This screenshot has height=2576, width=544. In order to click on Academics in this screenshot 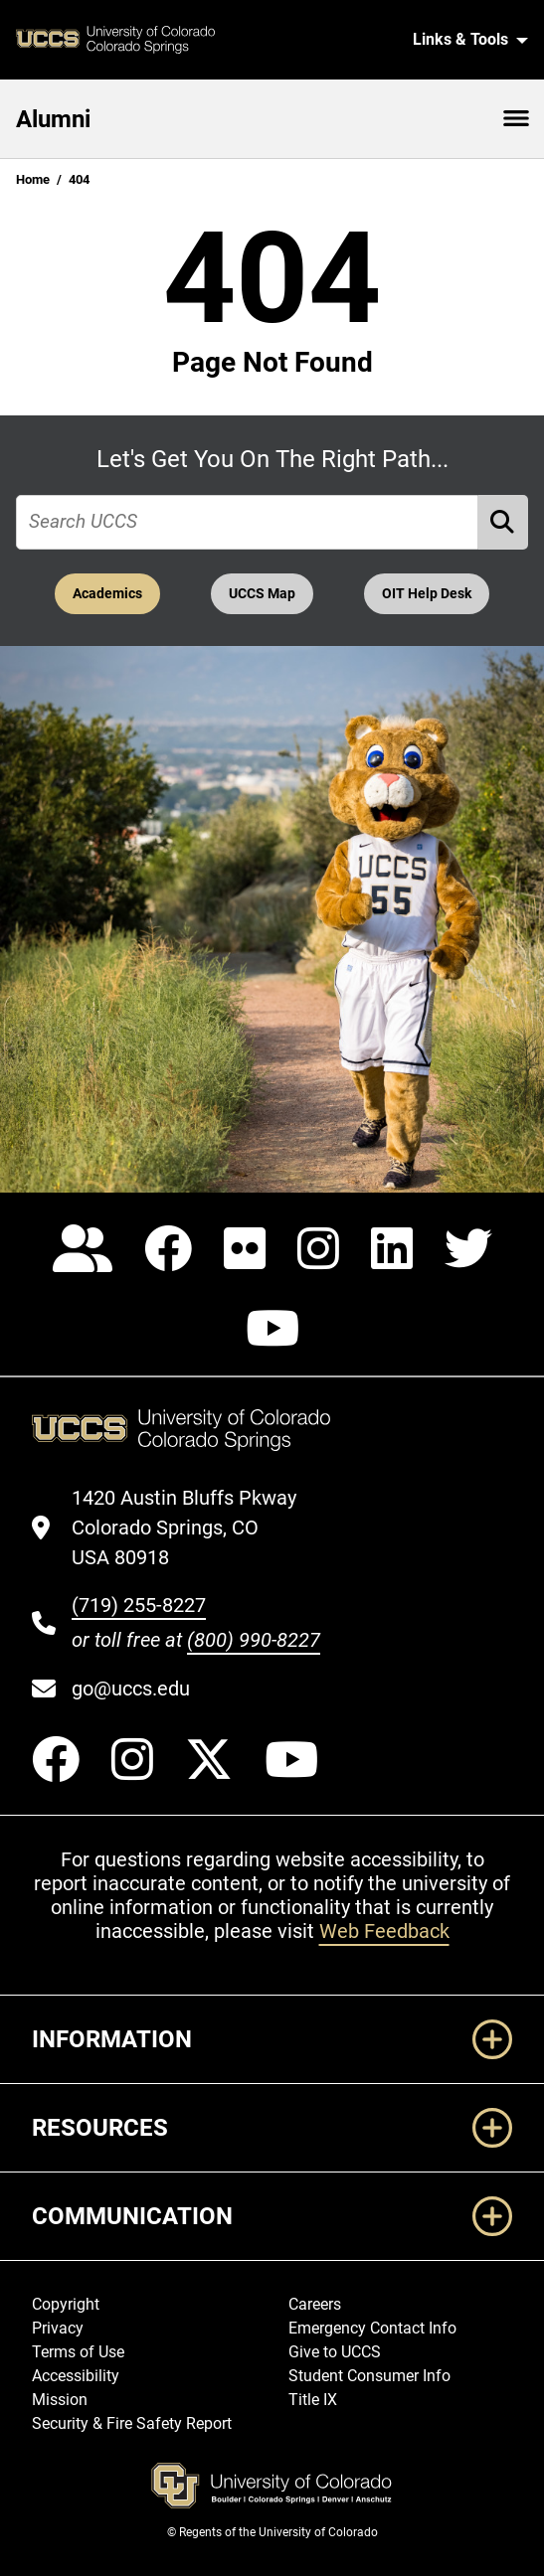, I will do `click(107, 593)`.